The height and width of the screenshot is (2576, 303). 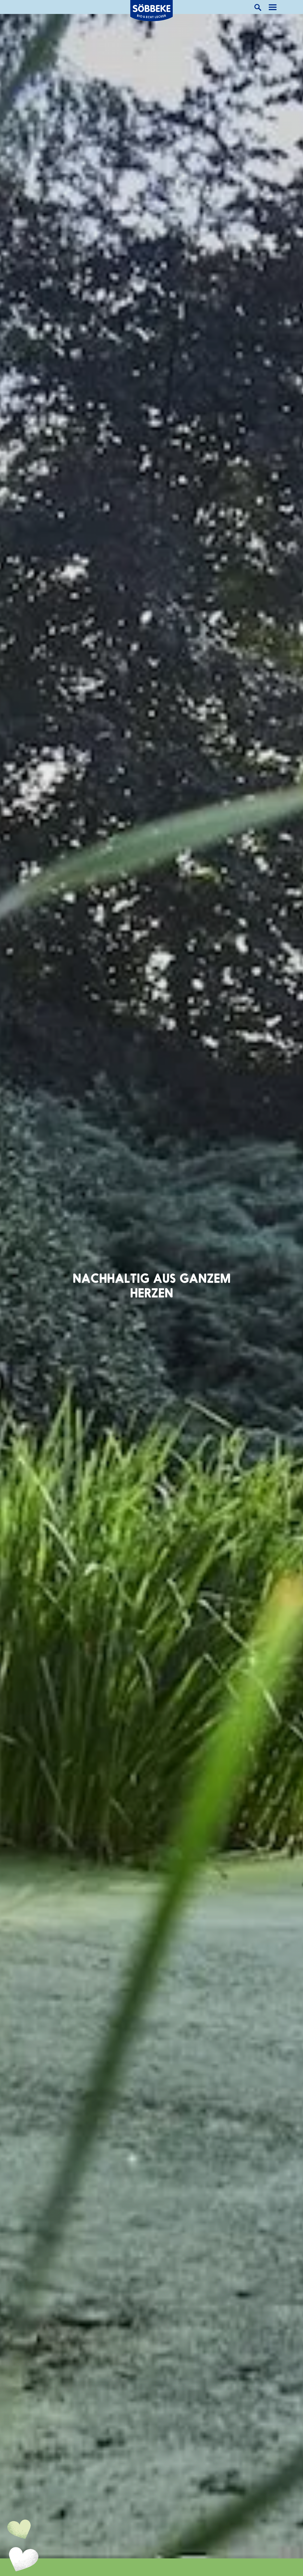 I want to click on [Hauptnavigation öffnen], so click(x=273, y=7).